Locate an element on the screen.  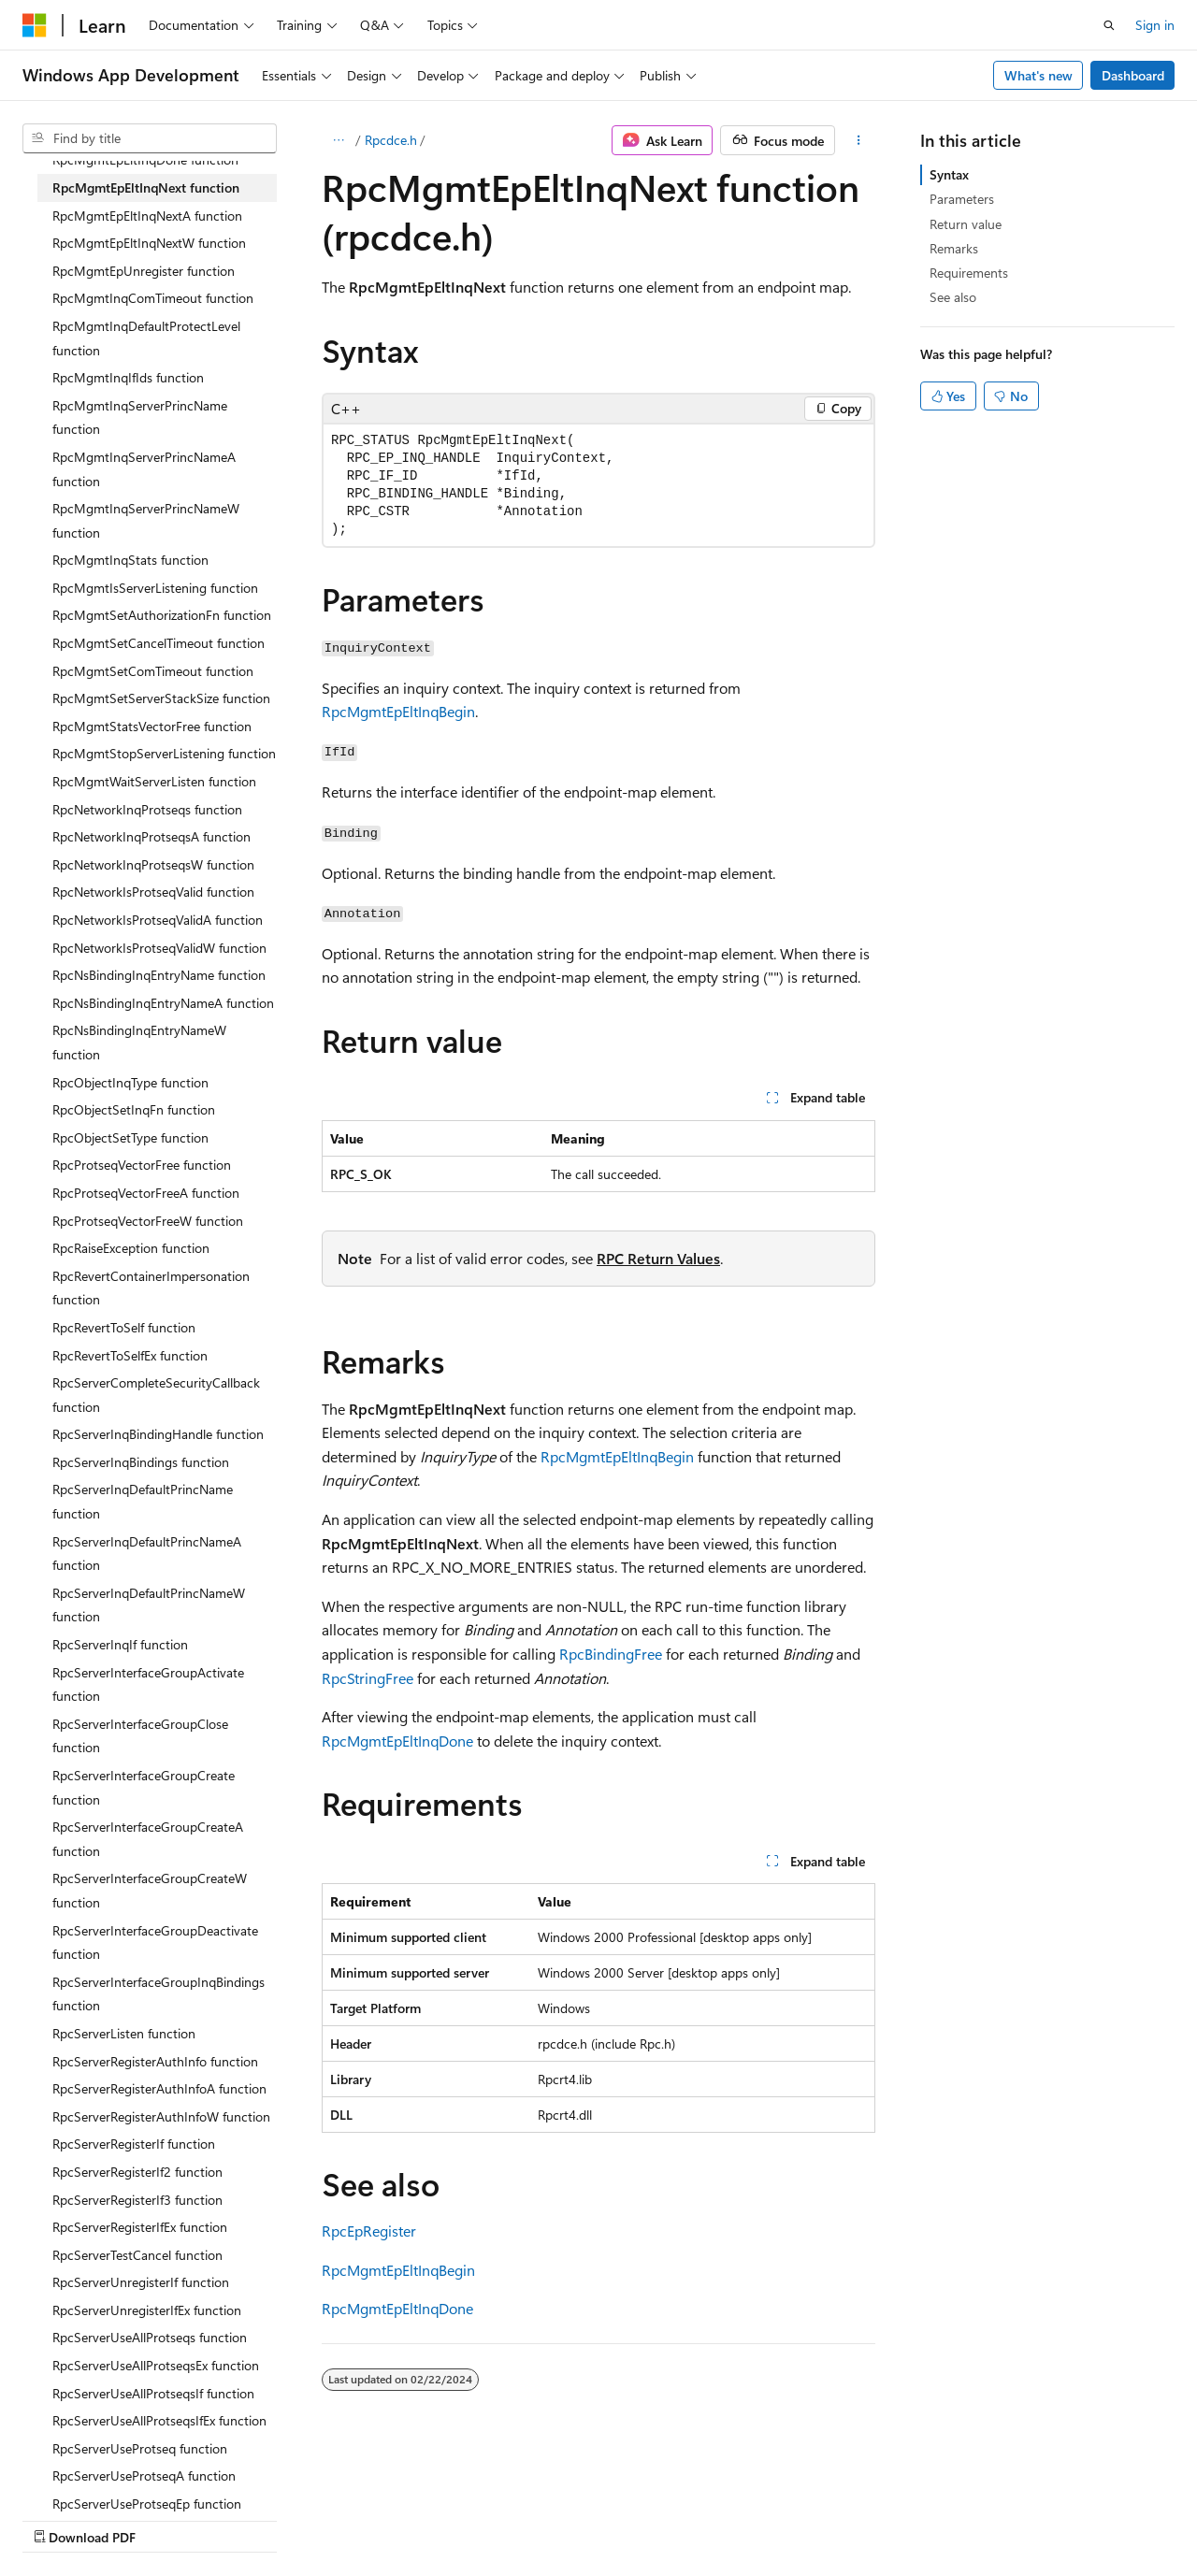
Dashboard is located at coordinates (1133, 75).